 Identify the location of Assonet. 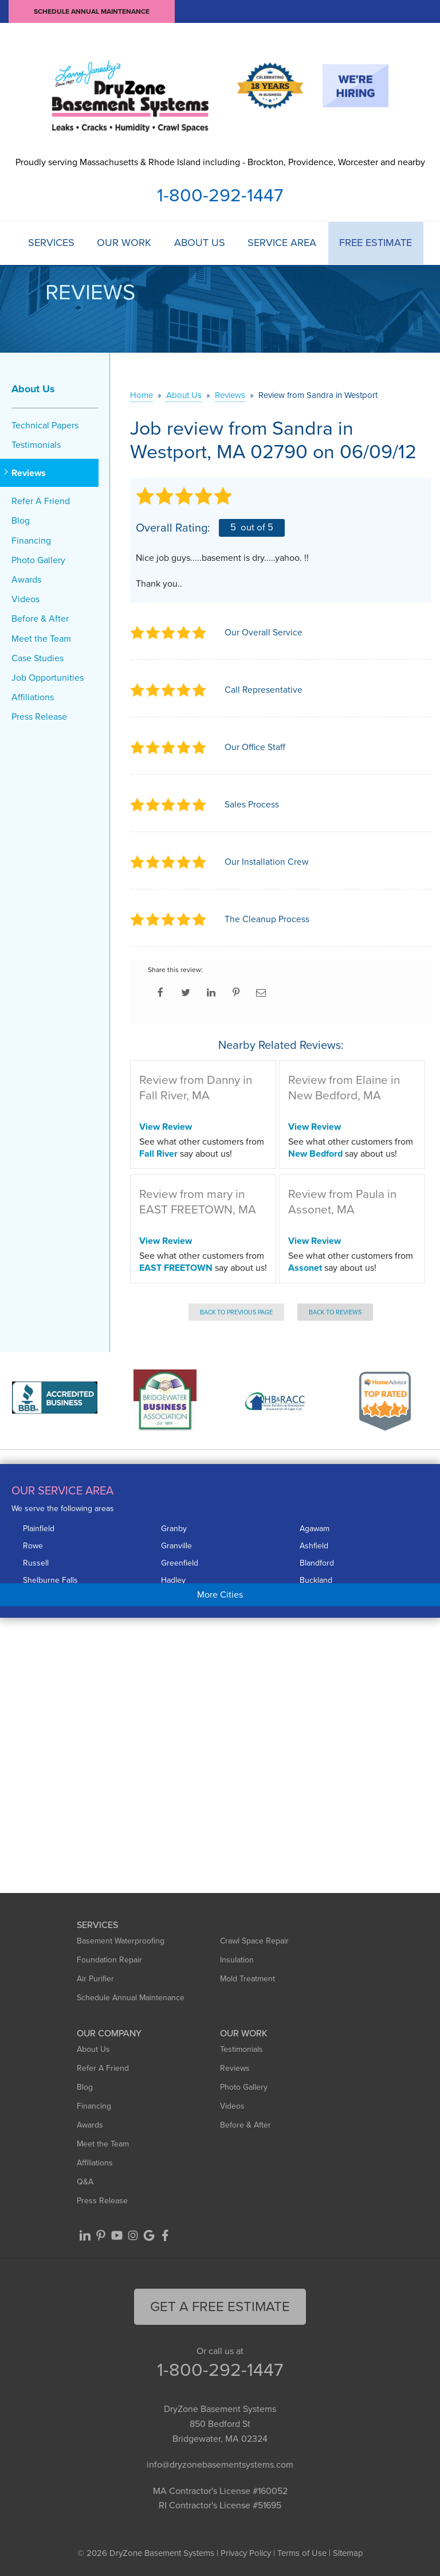
(305, 1267).